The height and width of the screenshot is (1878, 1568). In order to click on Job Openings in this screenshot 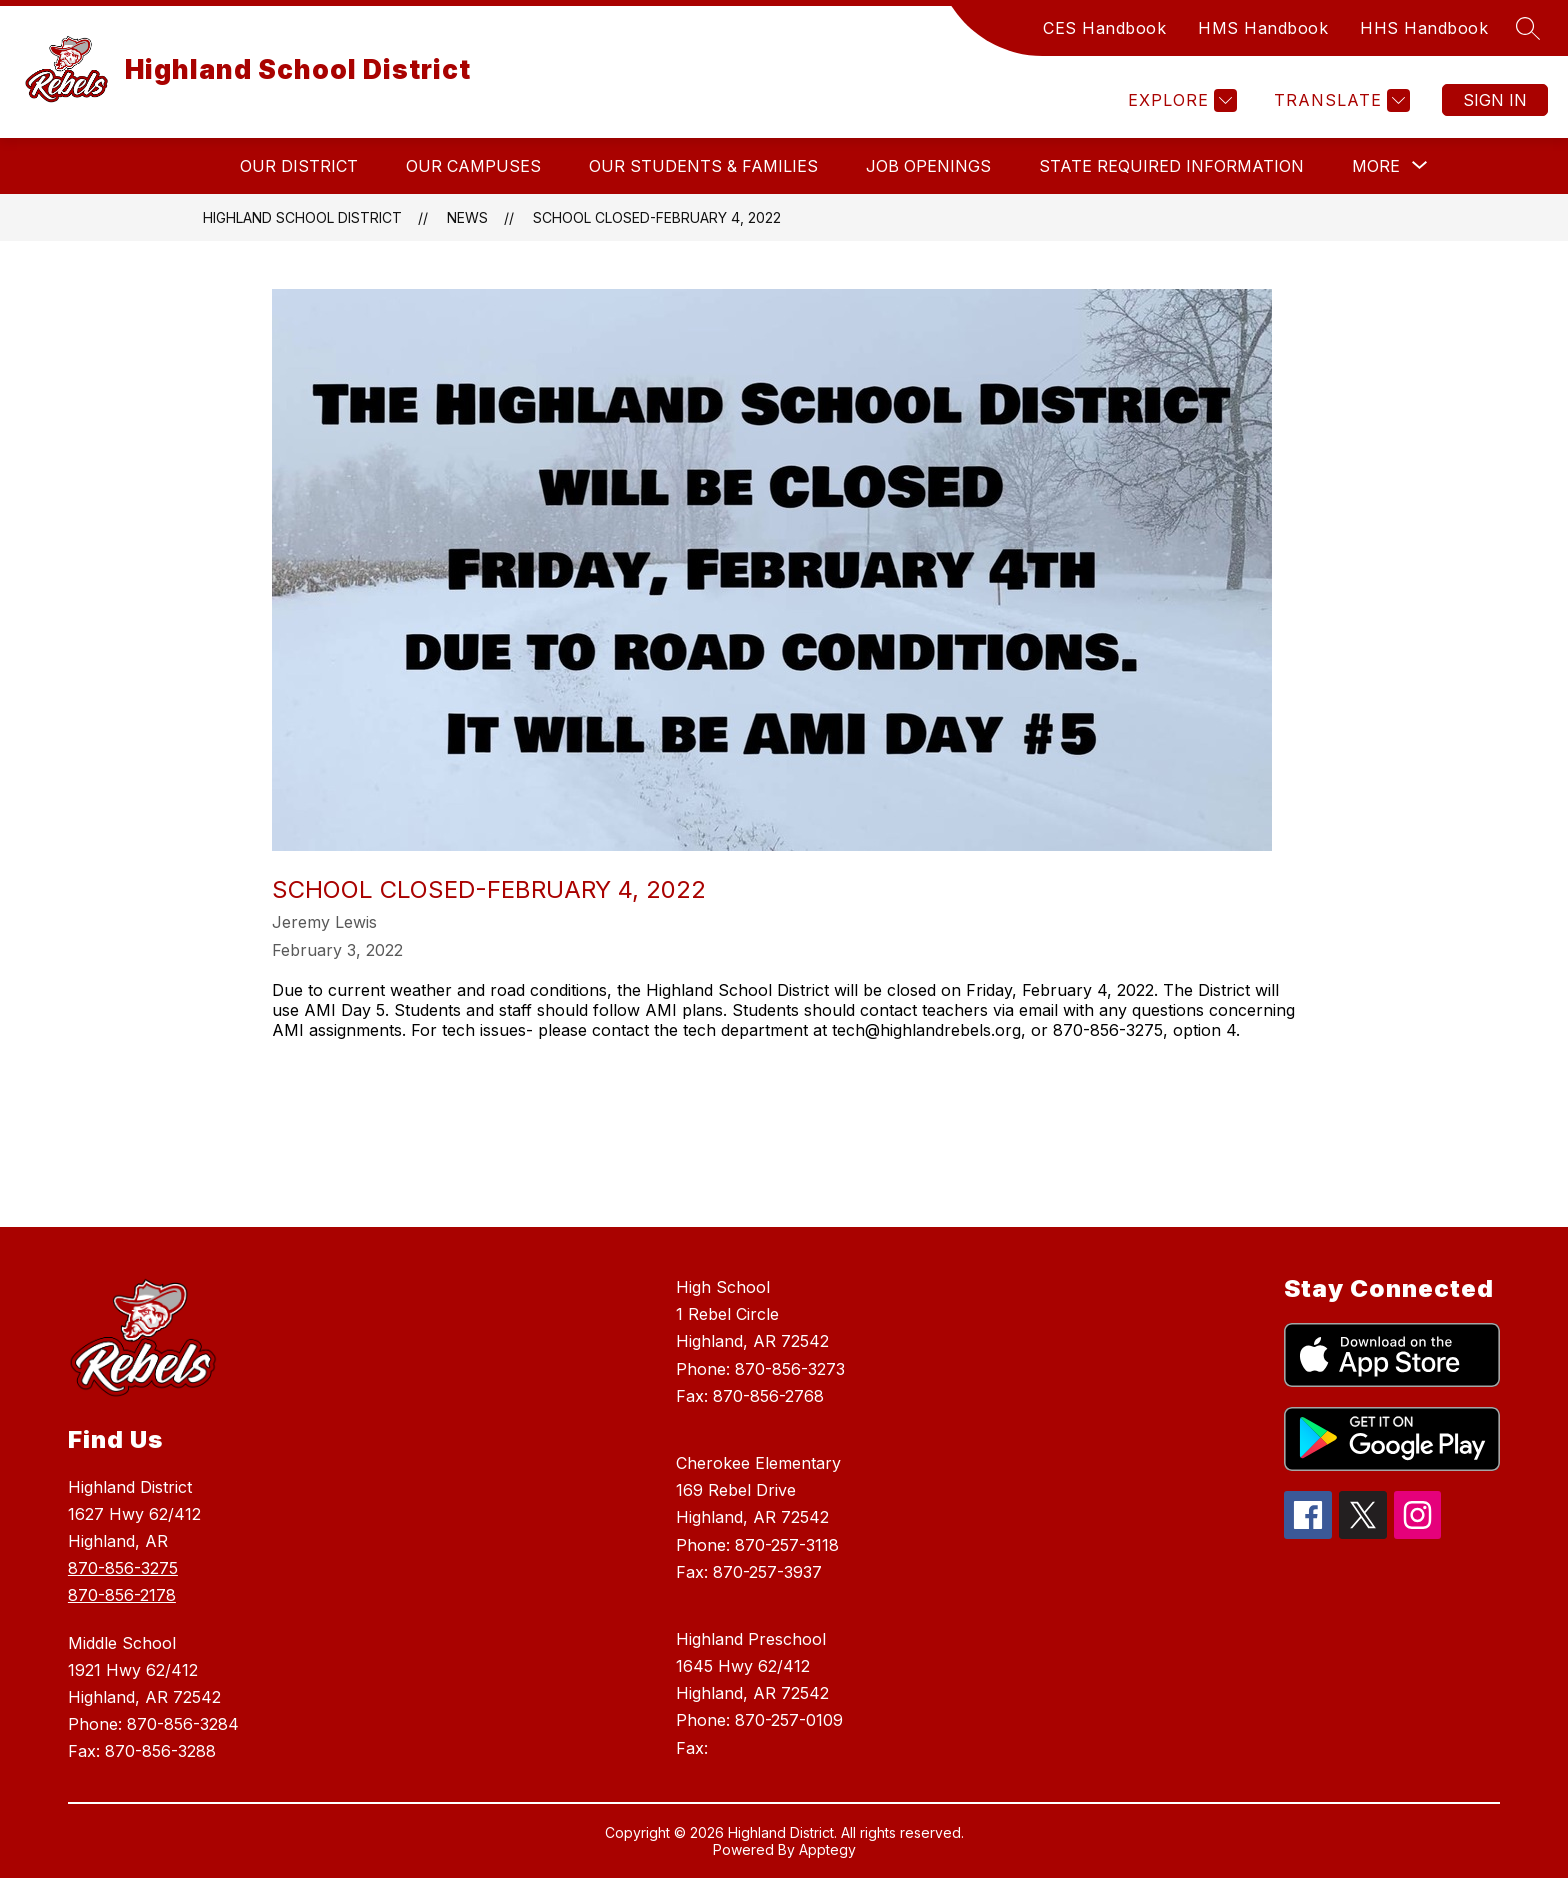, I will do `click(928, 166)`.